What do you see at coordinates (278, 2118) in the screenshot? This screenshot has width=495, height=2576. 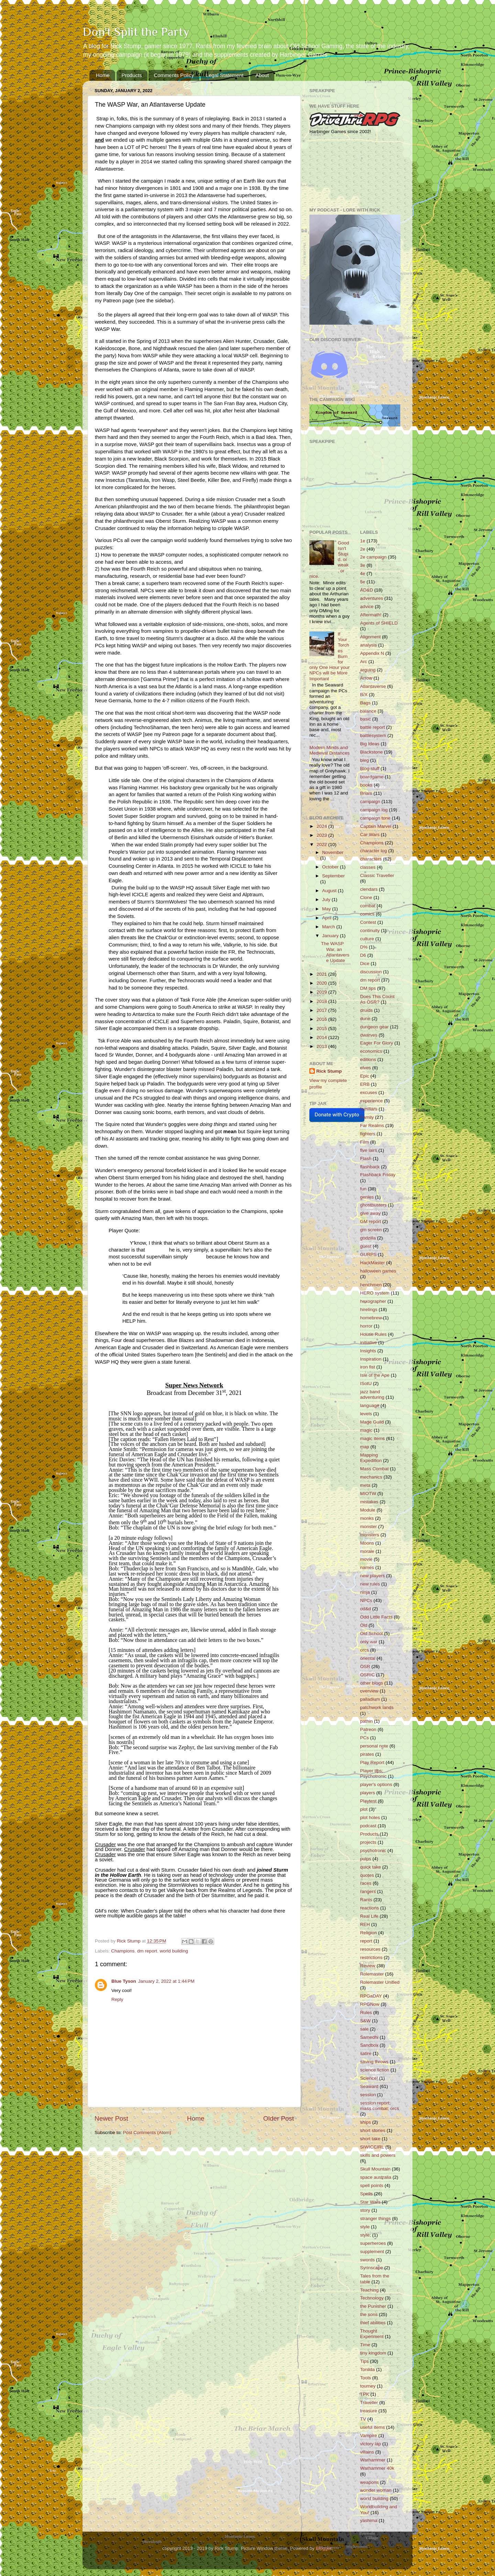 I see `Older Post` at bounding box center [278, 2118].